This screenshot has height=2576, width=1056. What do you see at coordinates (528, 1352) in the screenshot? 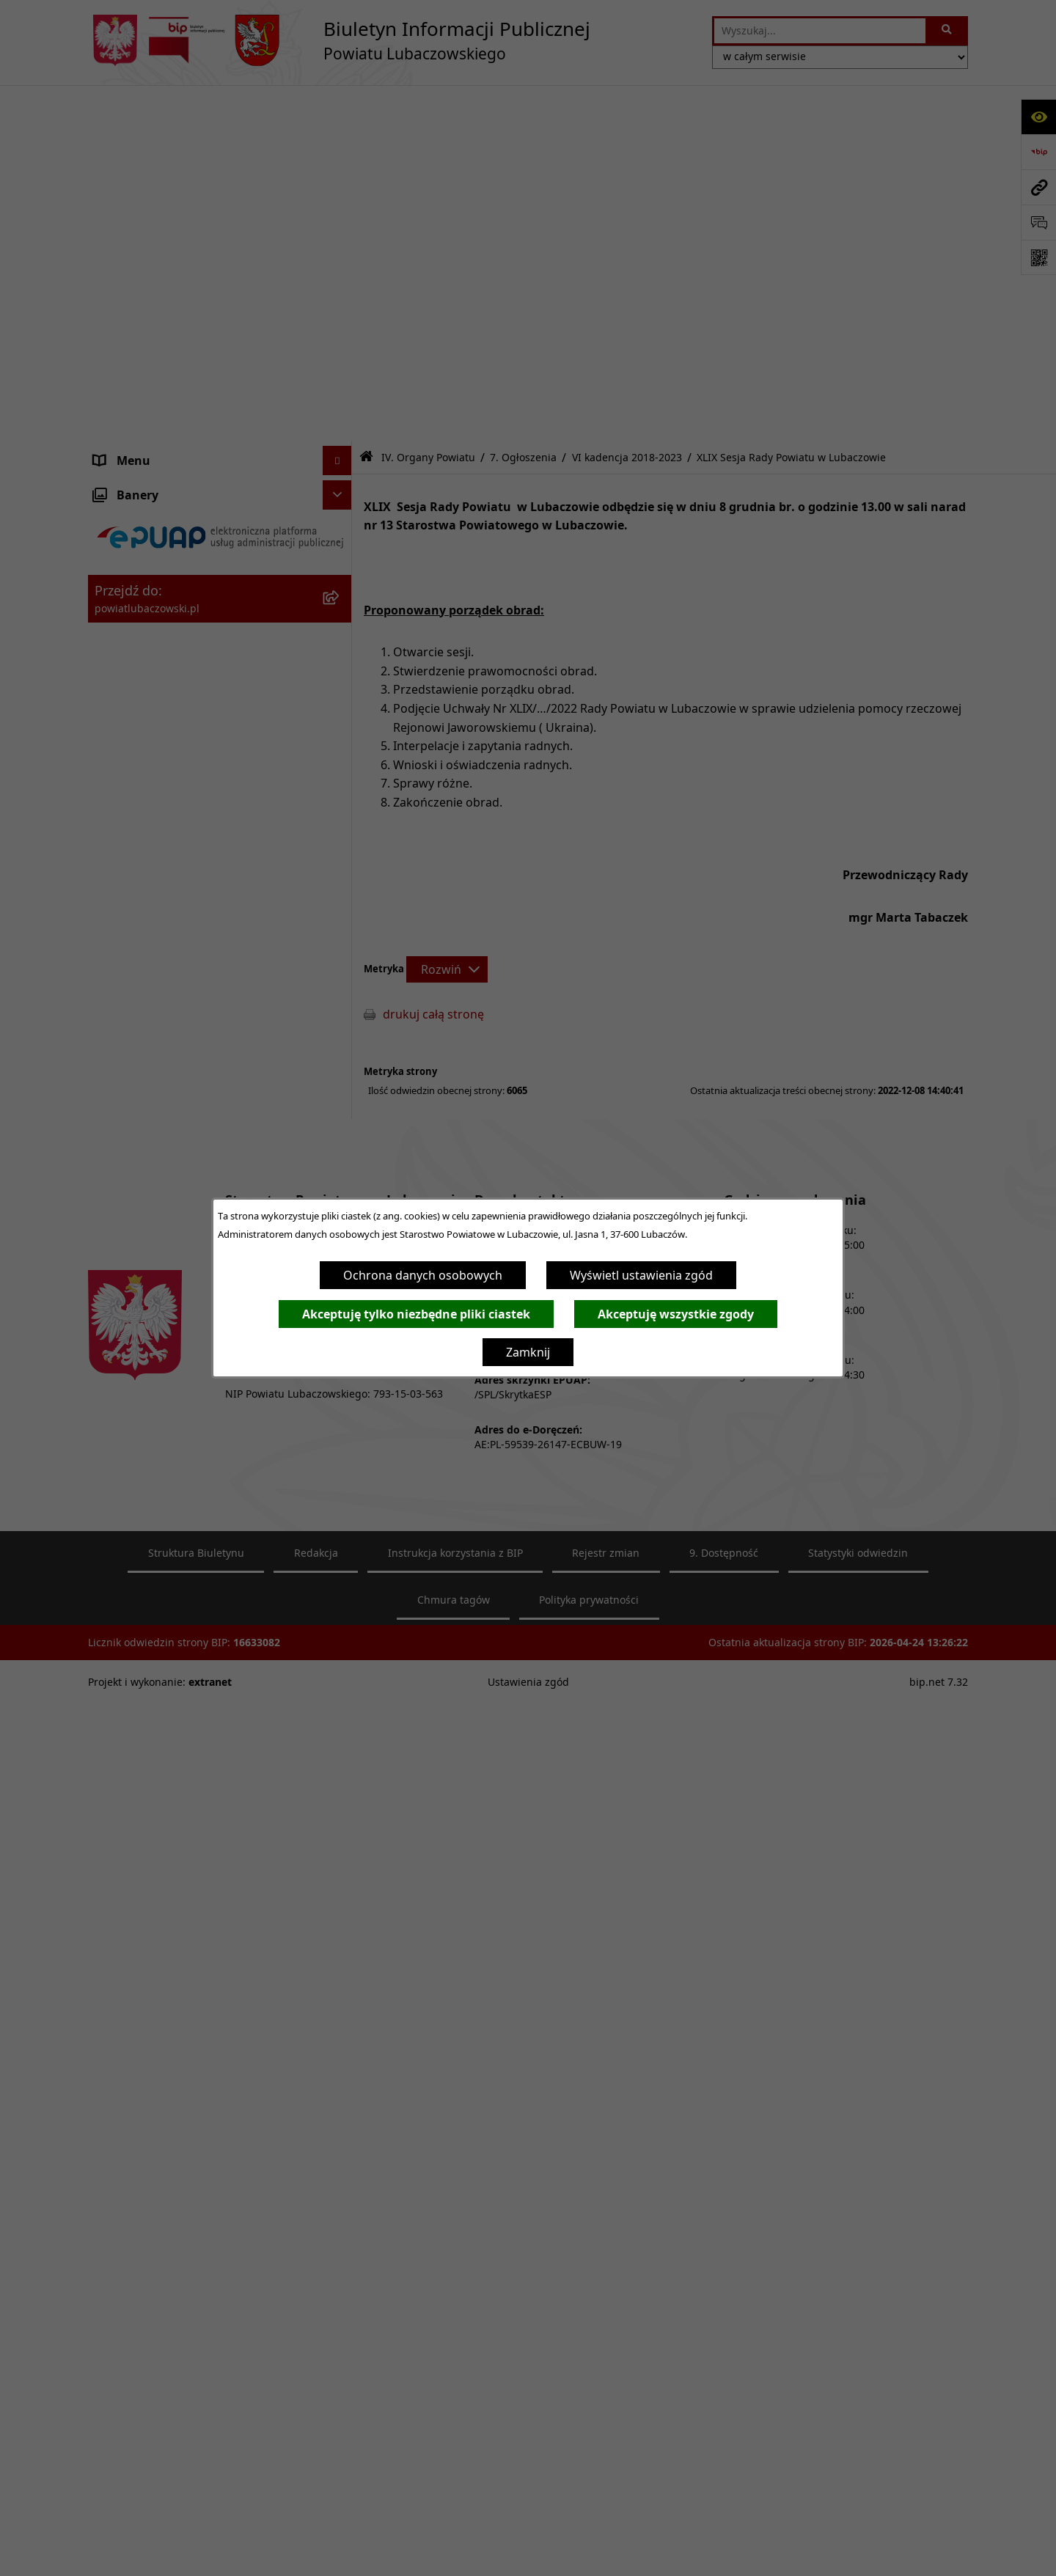
I see `Zamknij` at bounding box center [528, 1352].